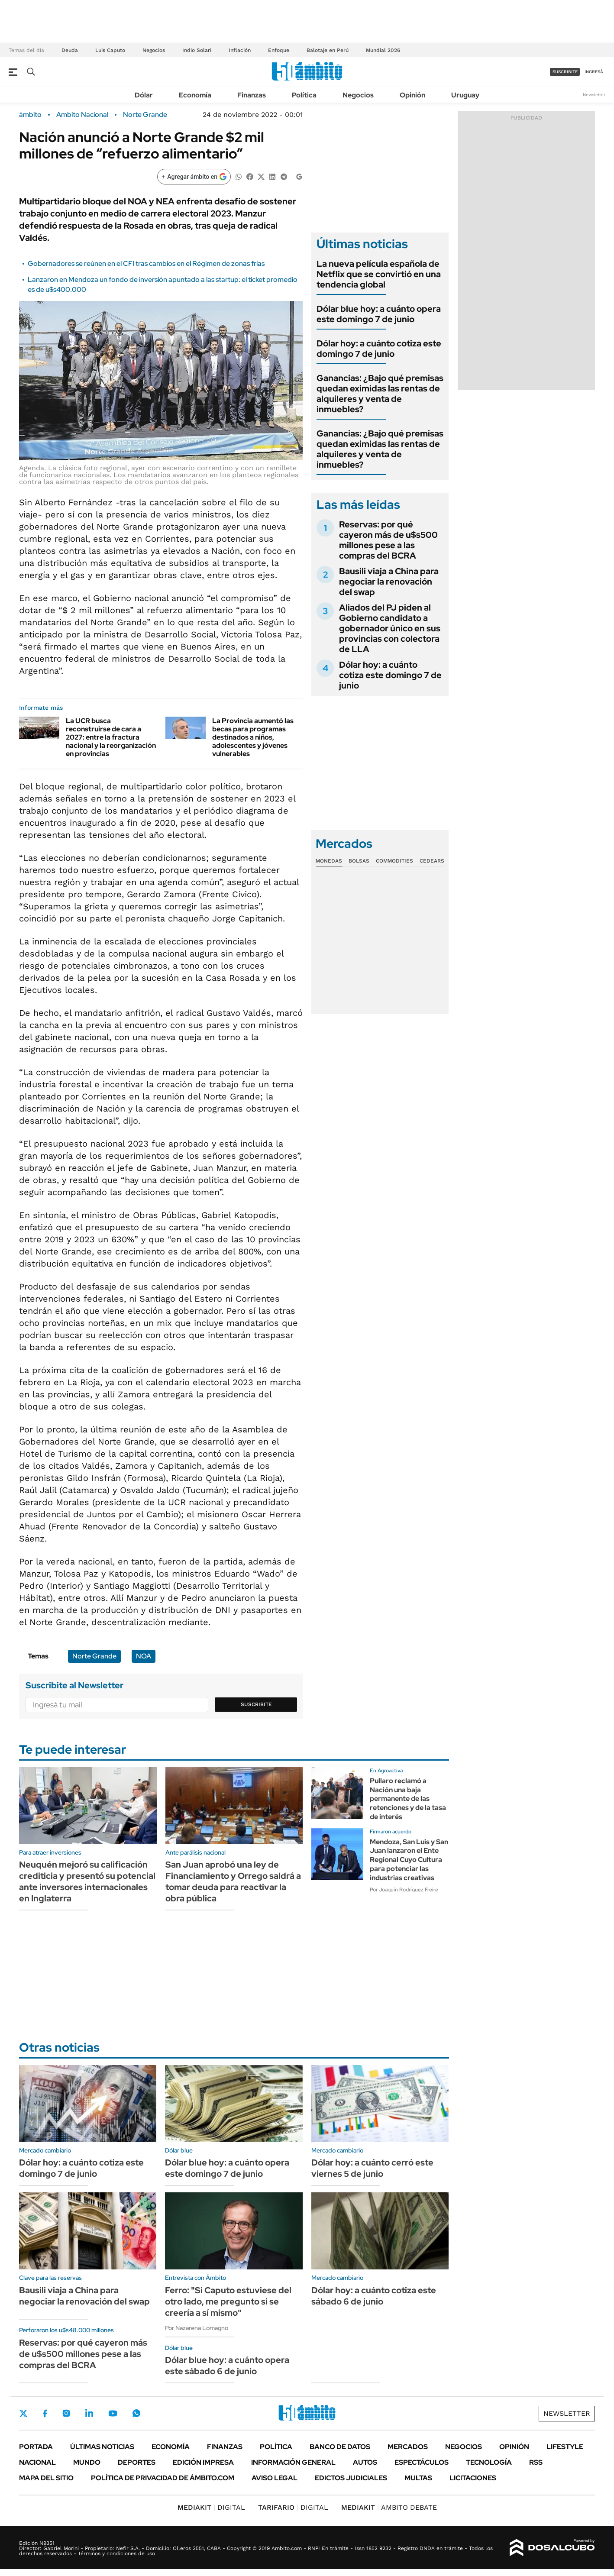  Describe the element at coordinates (196, 50) in the screenshot. I see `Indio Solari` at that location.